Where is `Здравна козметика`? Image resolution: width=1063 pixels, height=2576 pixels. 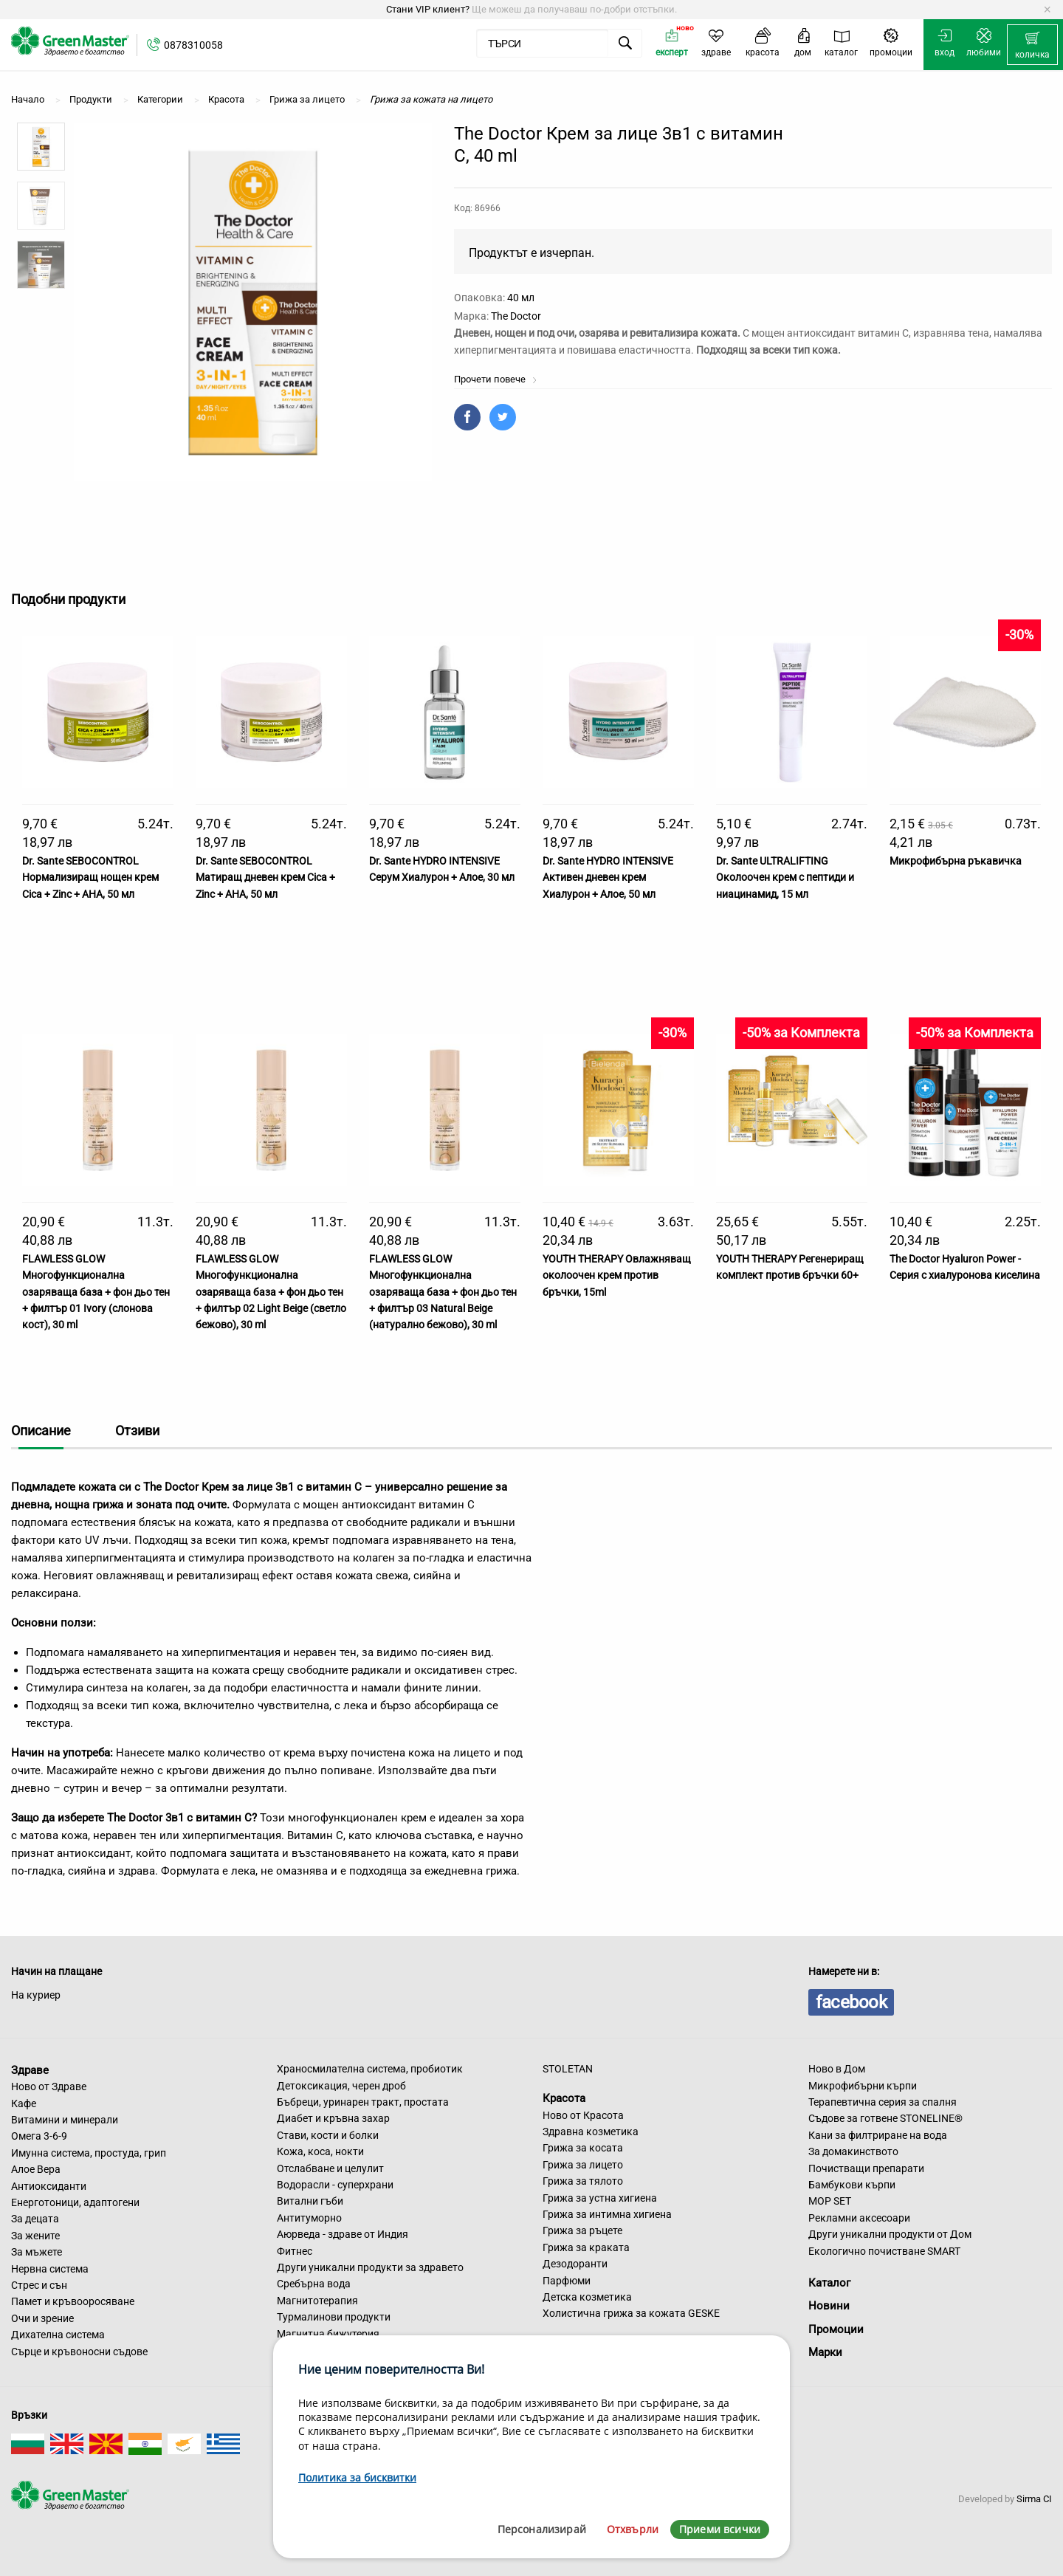
Здравна козметика is located at coordinates (591, 2131).